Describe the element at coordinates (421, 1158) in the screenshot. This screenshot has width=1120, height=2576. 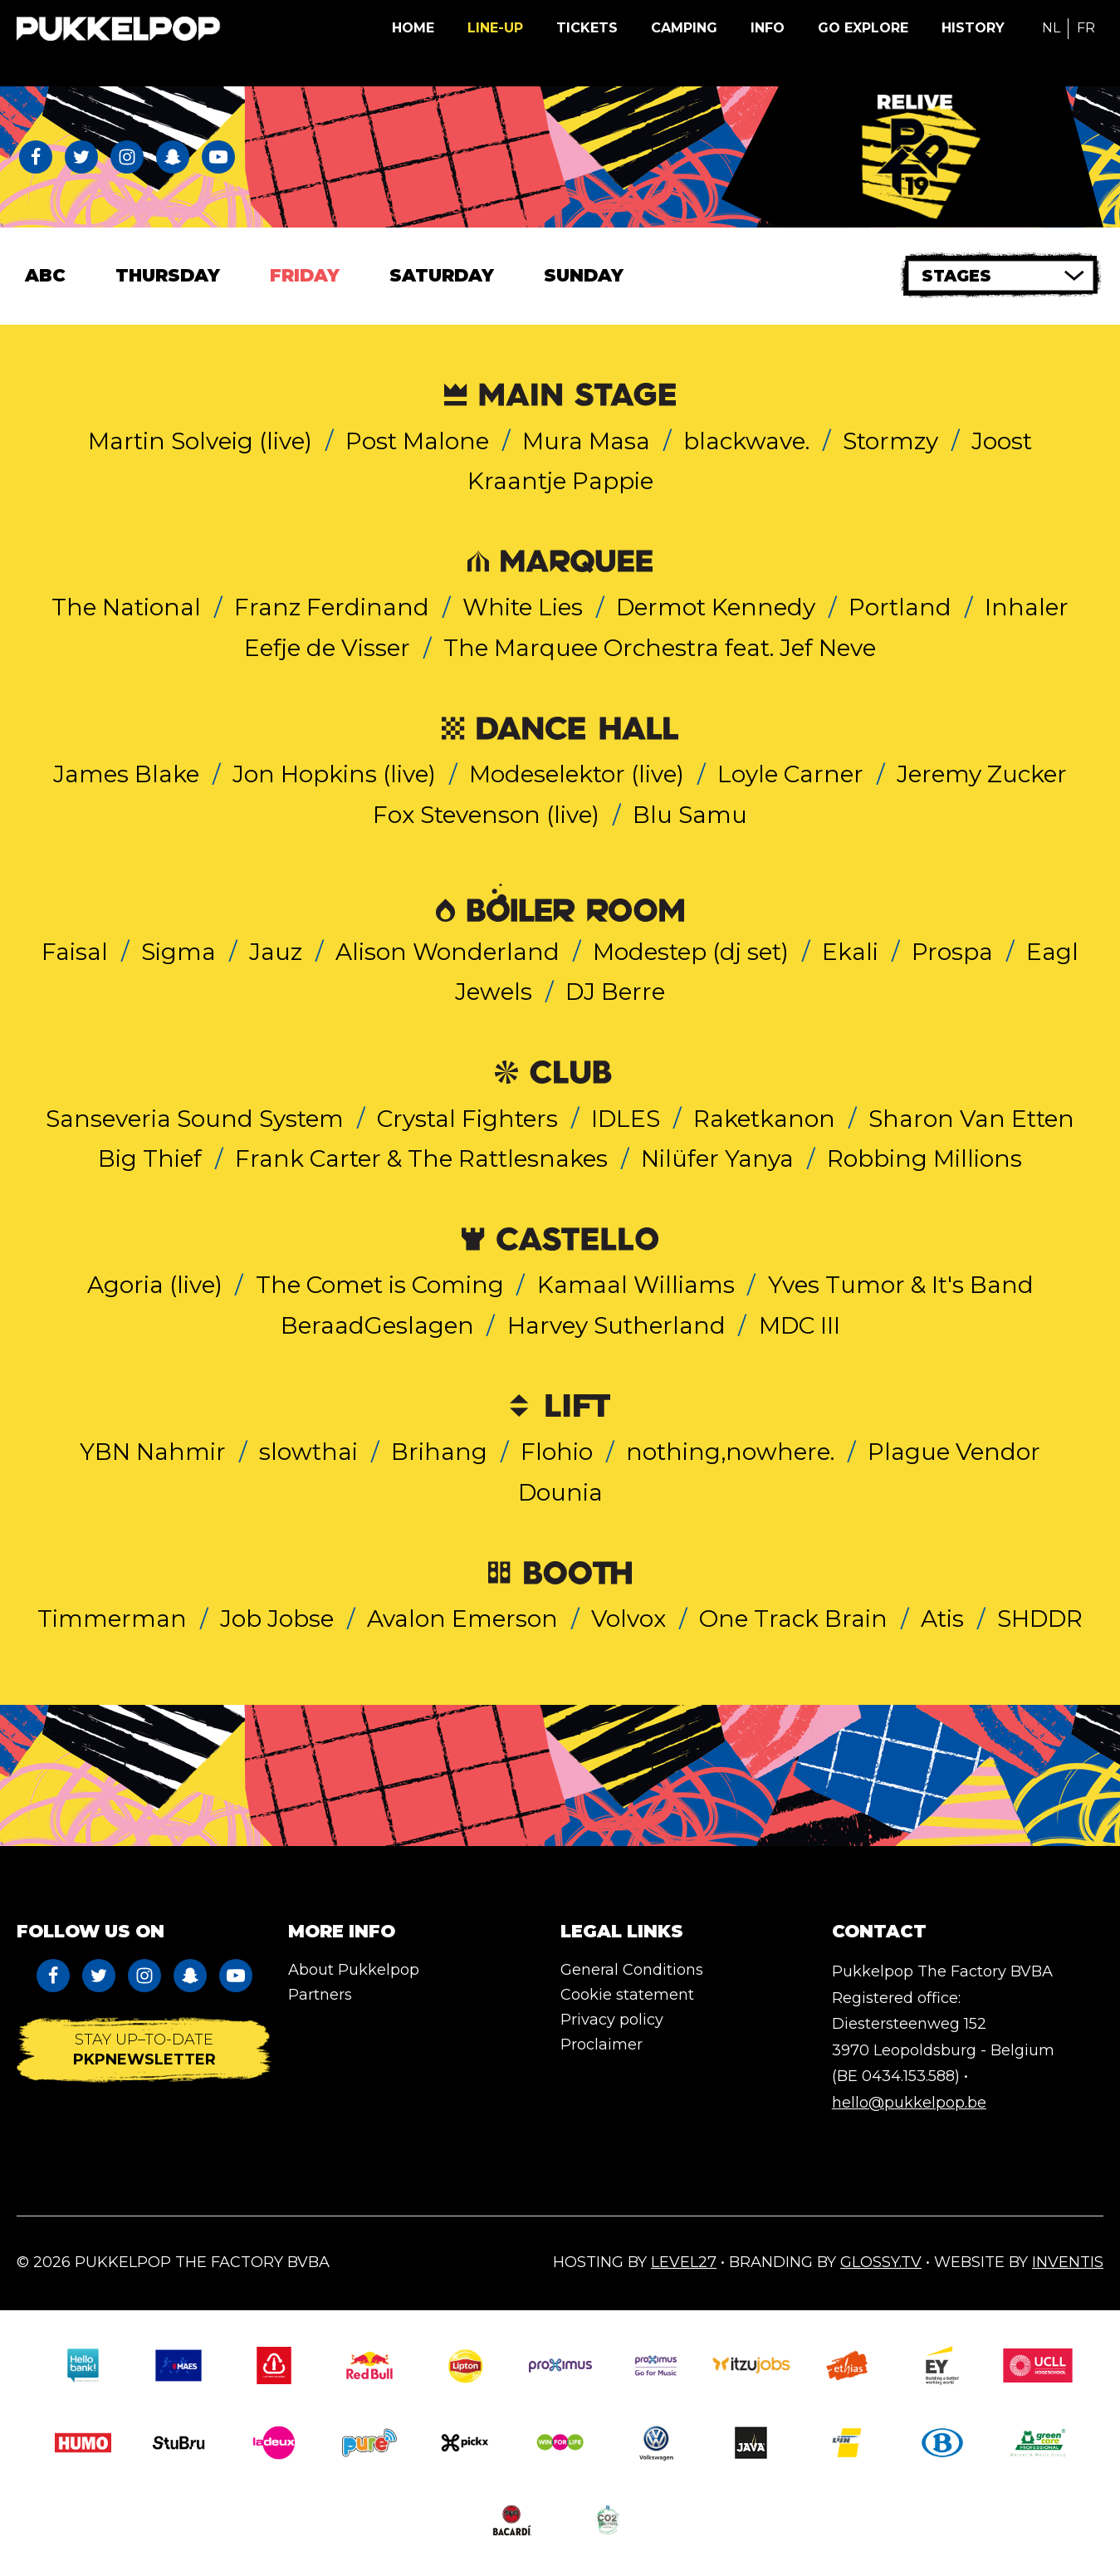
I see `Frank Carter & The Rattlesnakes` at that location.